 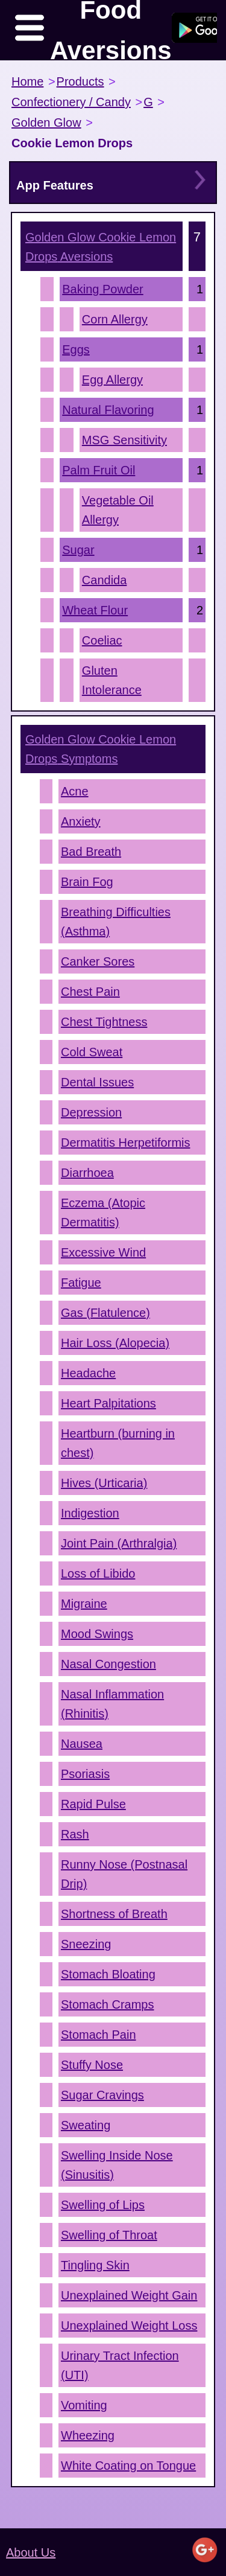 What do you see at coordinates (97, 1633) in the screenshot?
I see `Mood Swings` at bounding box center [97, 1633].